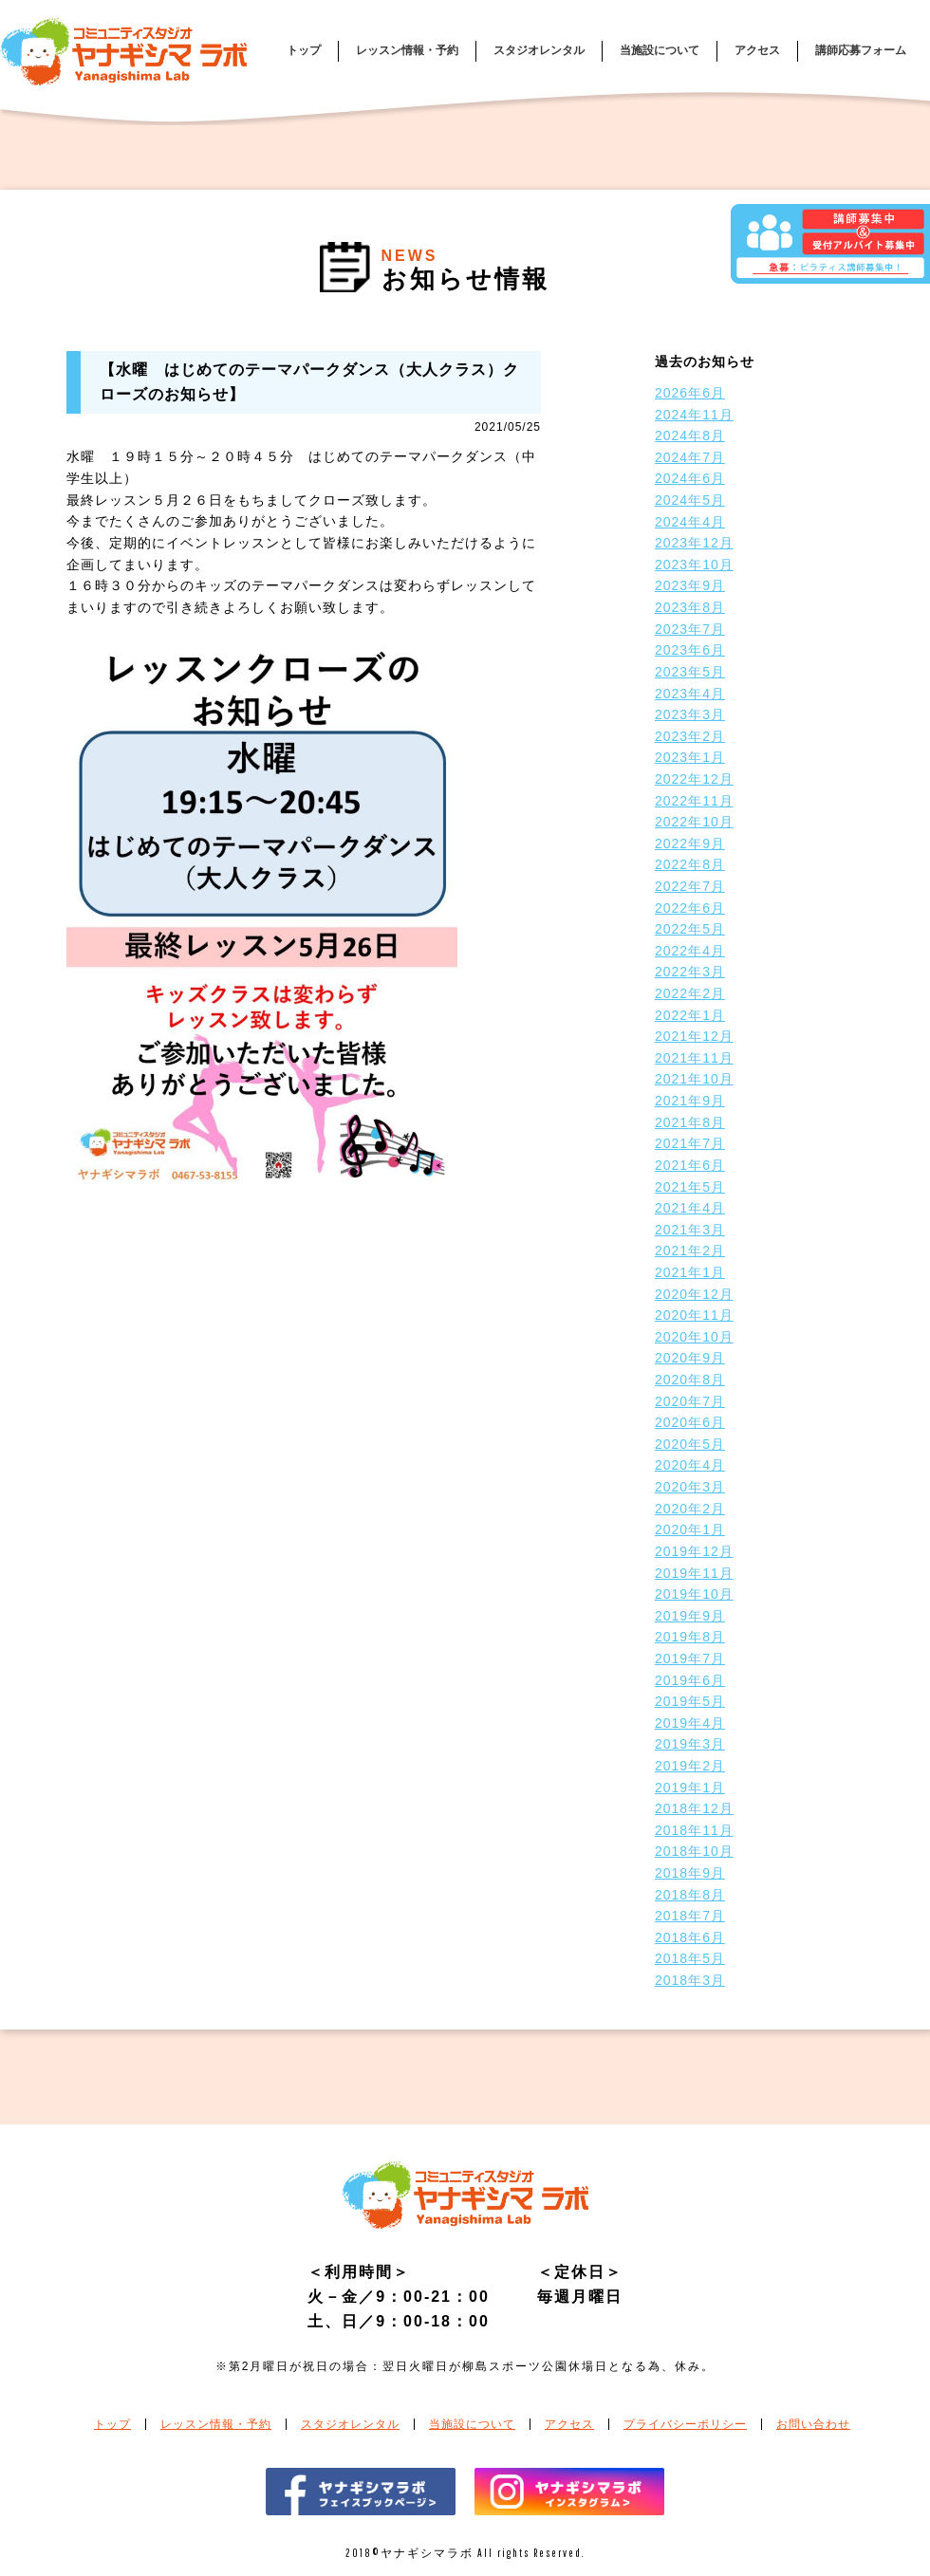  I want to click on 2023年12月, so click(694, 542).